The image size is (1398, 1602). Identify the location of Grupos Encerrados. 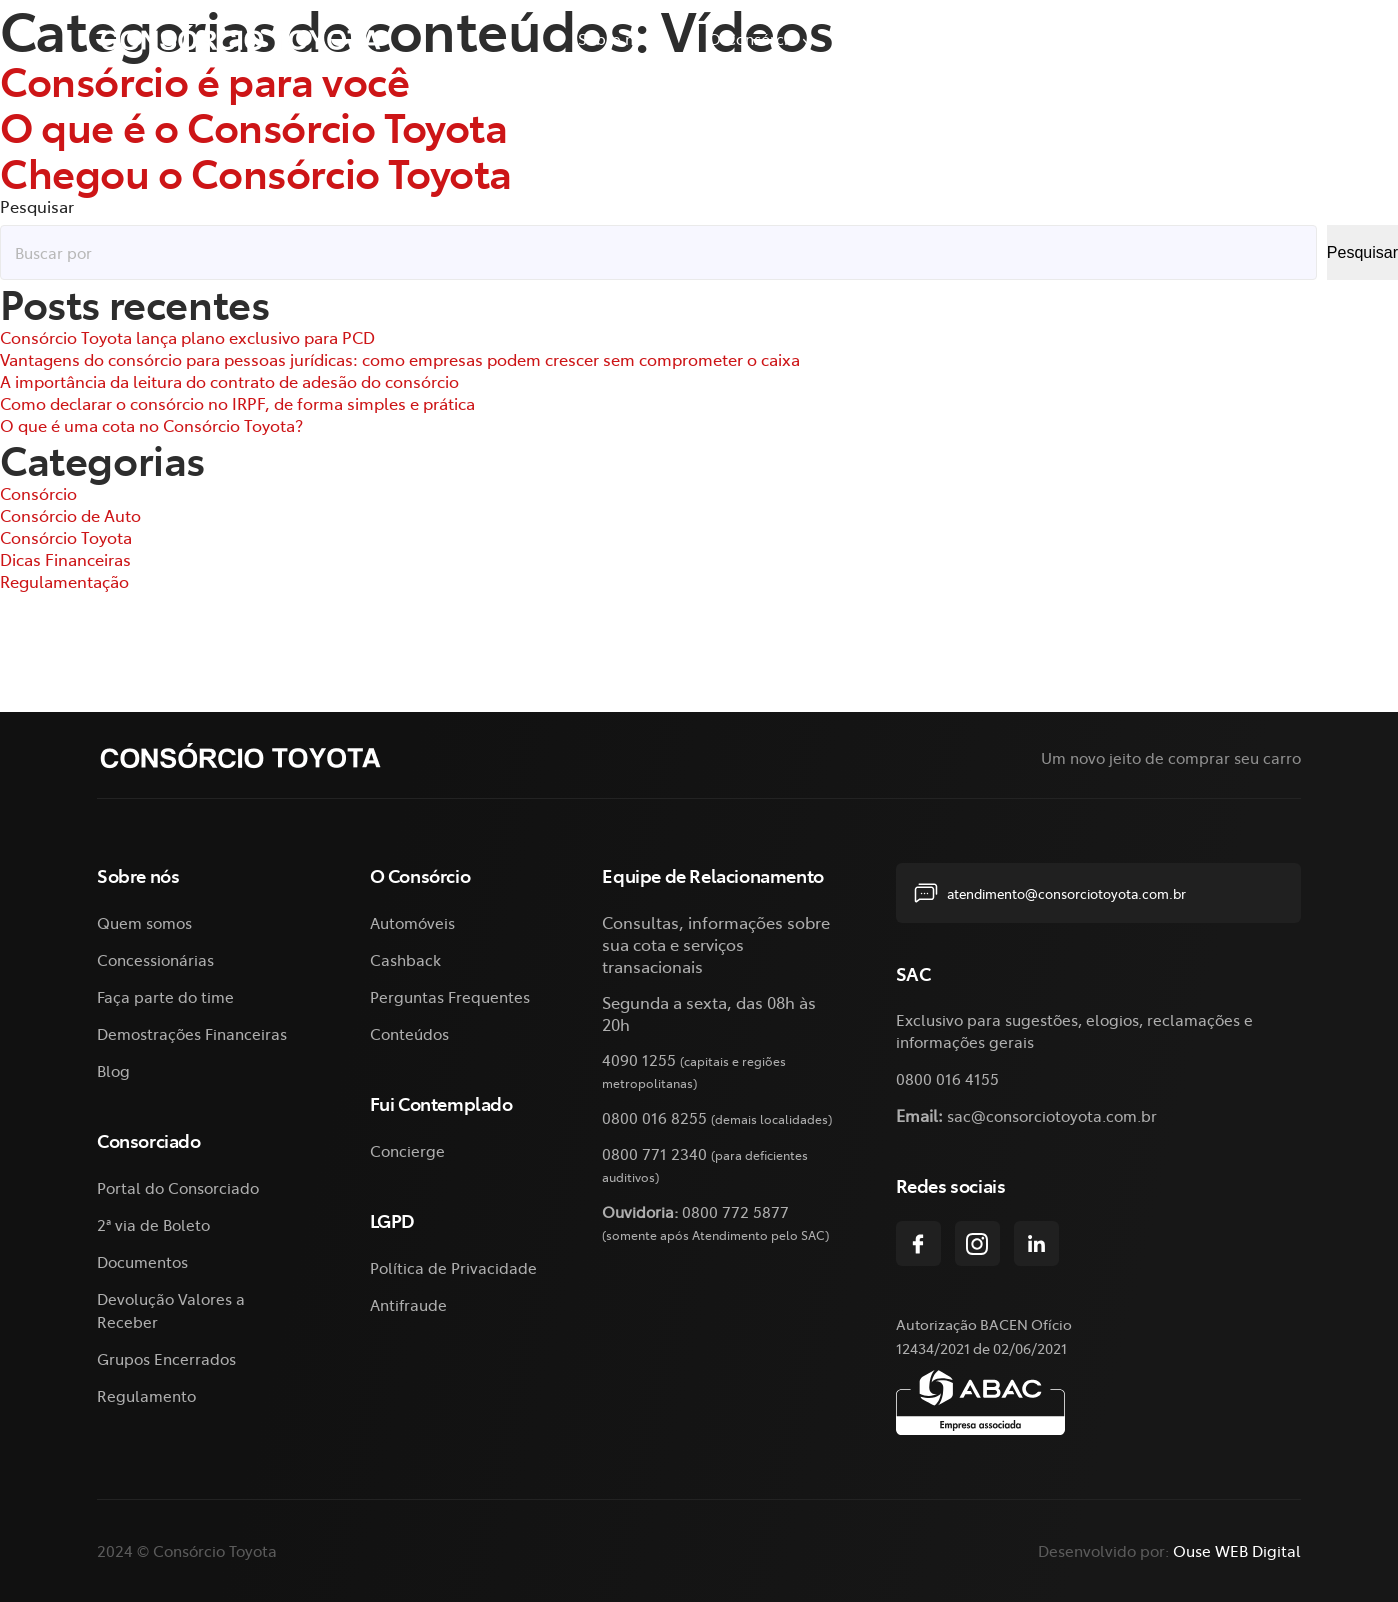
(166, 1358).